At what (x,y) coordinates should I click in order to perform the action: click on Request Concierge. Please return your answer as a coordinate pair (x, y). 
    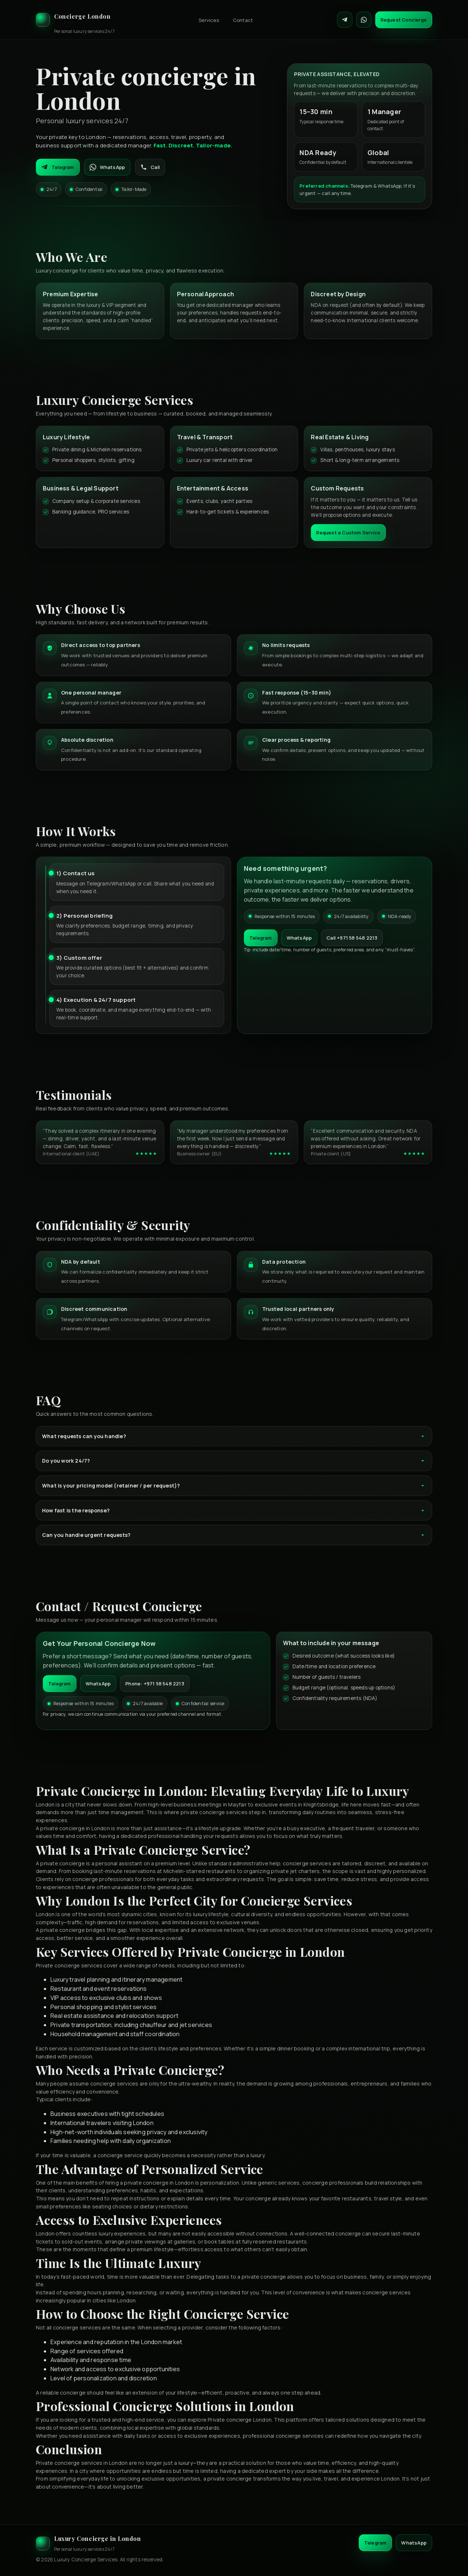
    Looking at the image, I should click on (404, 19).